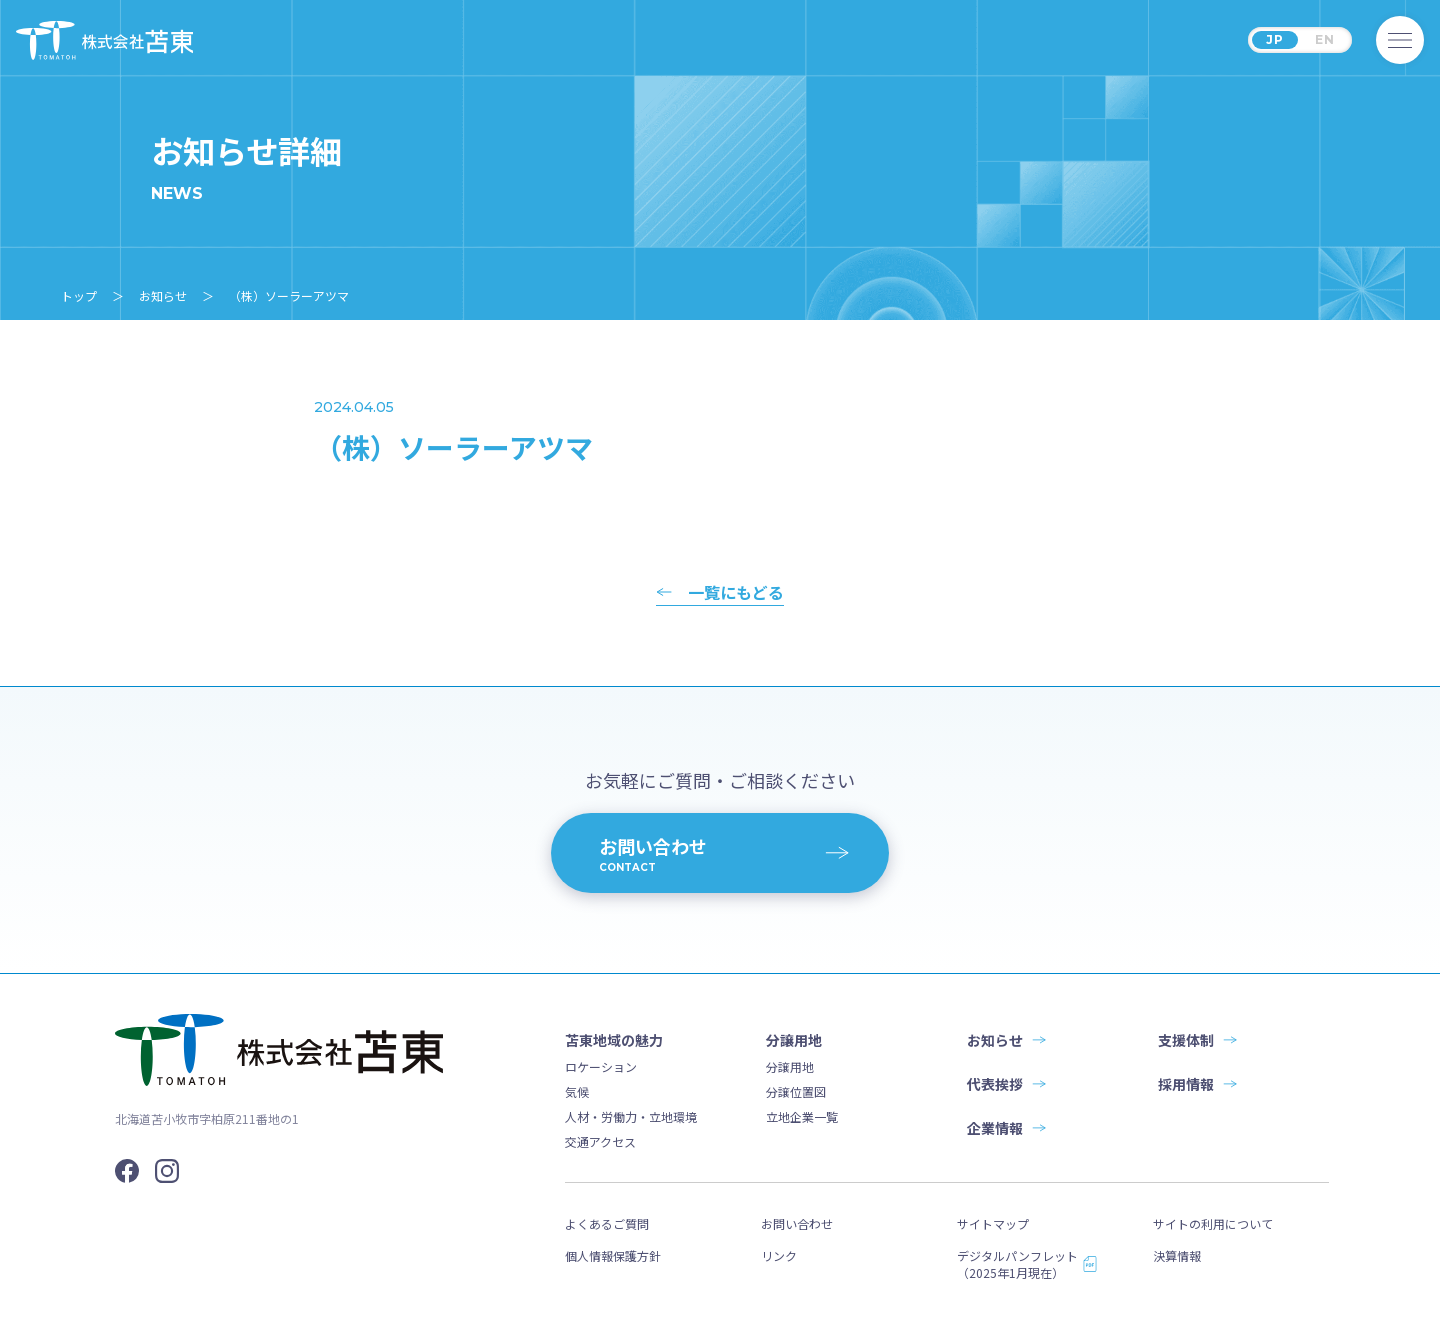 Image resolution: width=1440 pixels, height=1337 pixels. Describe the element at coordinates (993, 1223) in the screenshot. I see `サイトマップ` at that location.